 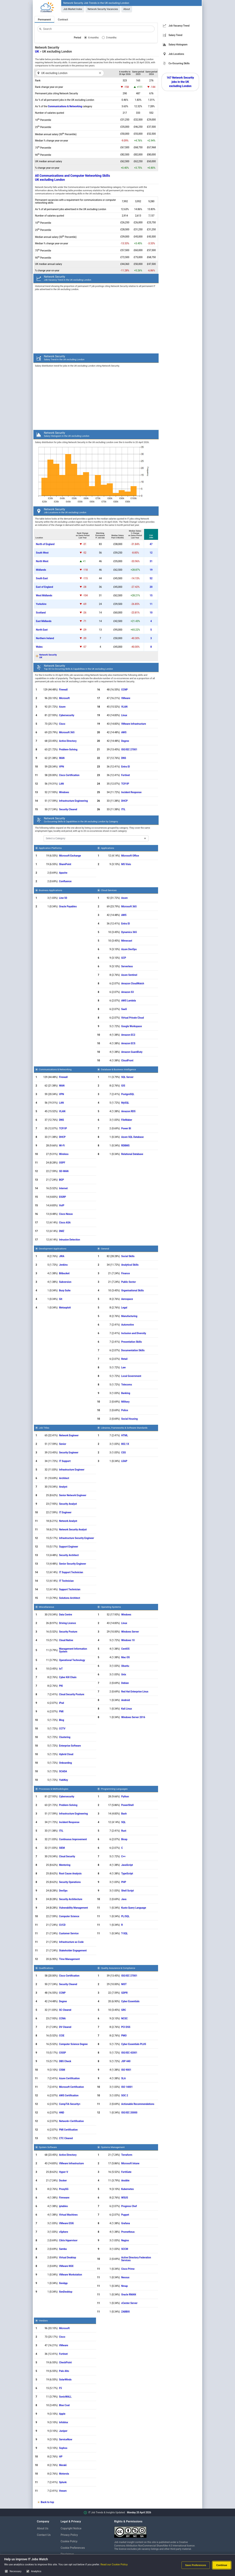 What do you see at coordinates (175, 35) in the screenshot?
I see `Salary Trend` at bounding box center [175, 35].